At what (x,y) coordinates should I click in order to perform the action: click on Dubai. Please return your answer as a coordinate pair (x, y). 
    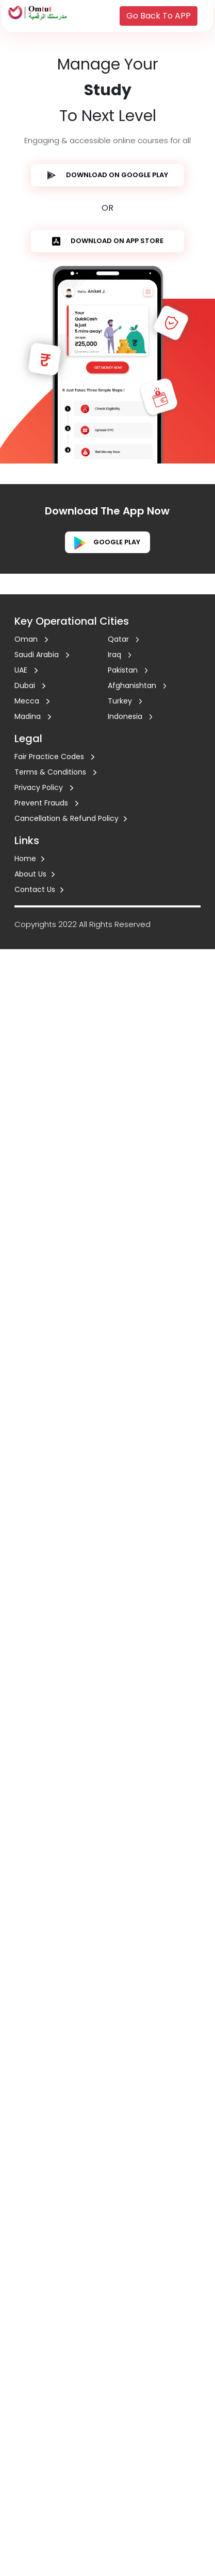
    Looking at the image, I should click on (29, 685).